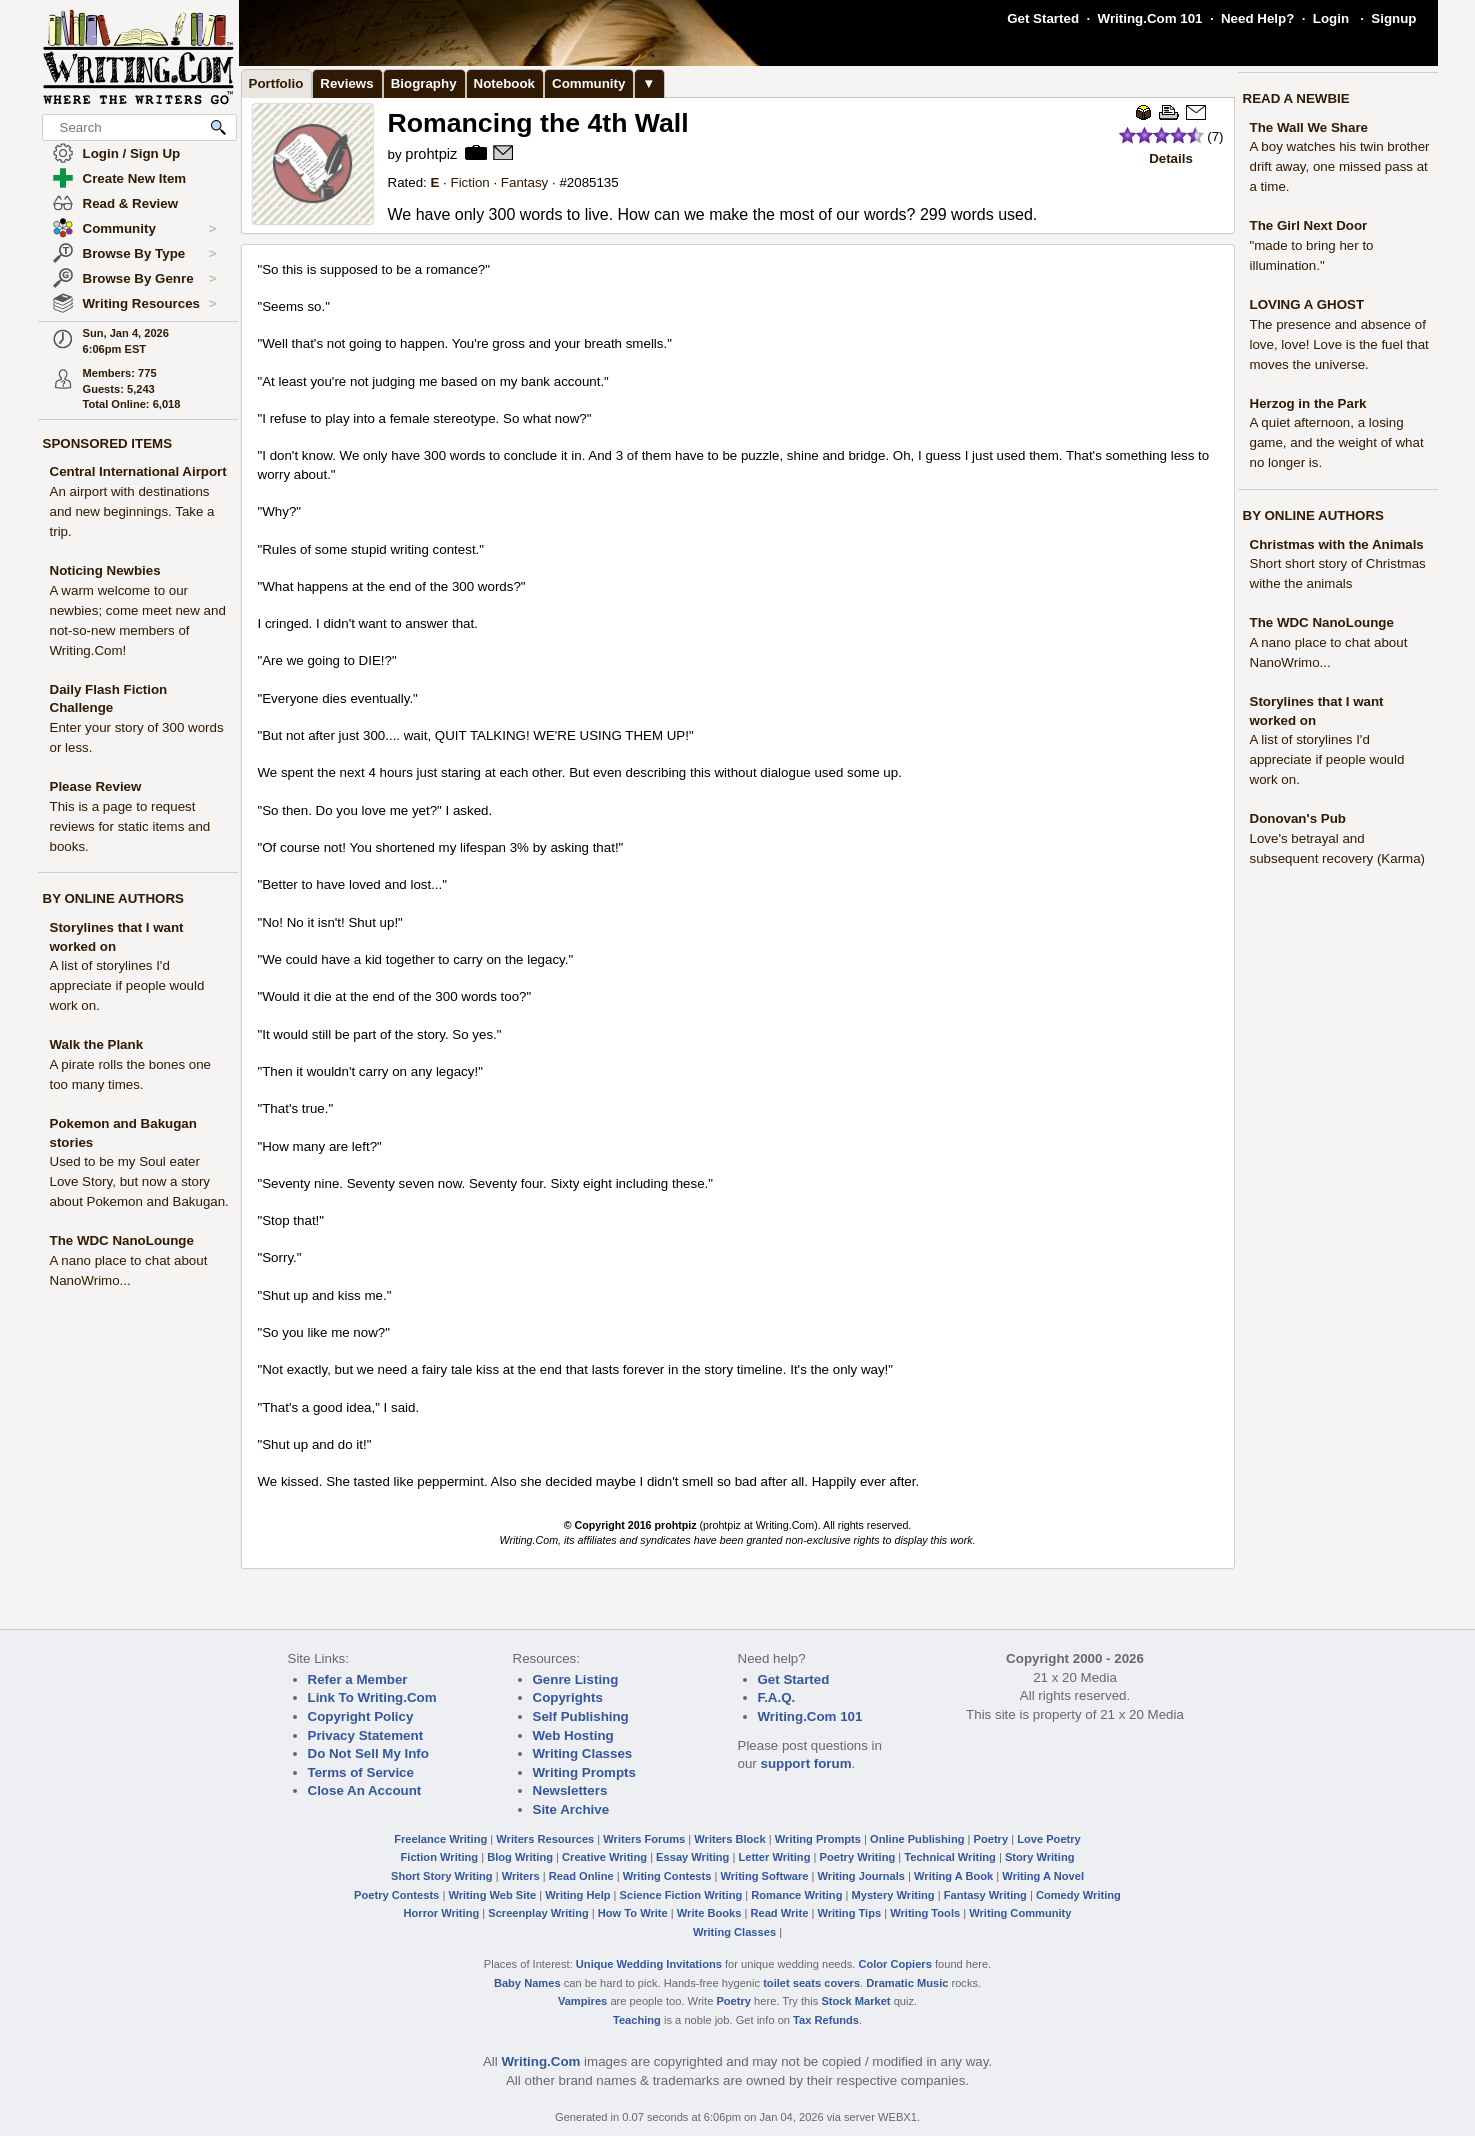 This screenshot has height=2136, width=1475. What do you see at coordinates (950, 1857) in the screenshot?
I see `Technical Writing` at bounding box center [950, 1857].